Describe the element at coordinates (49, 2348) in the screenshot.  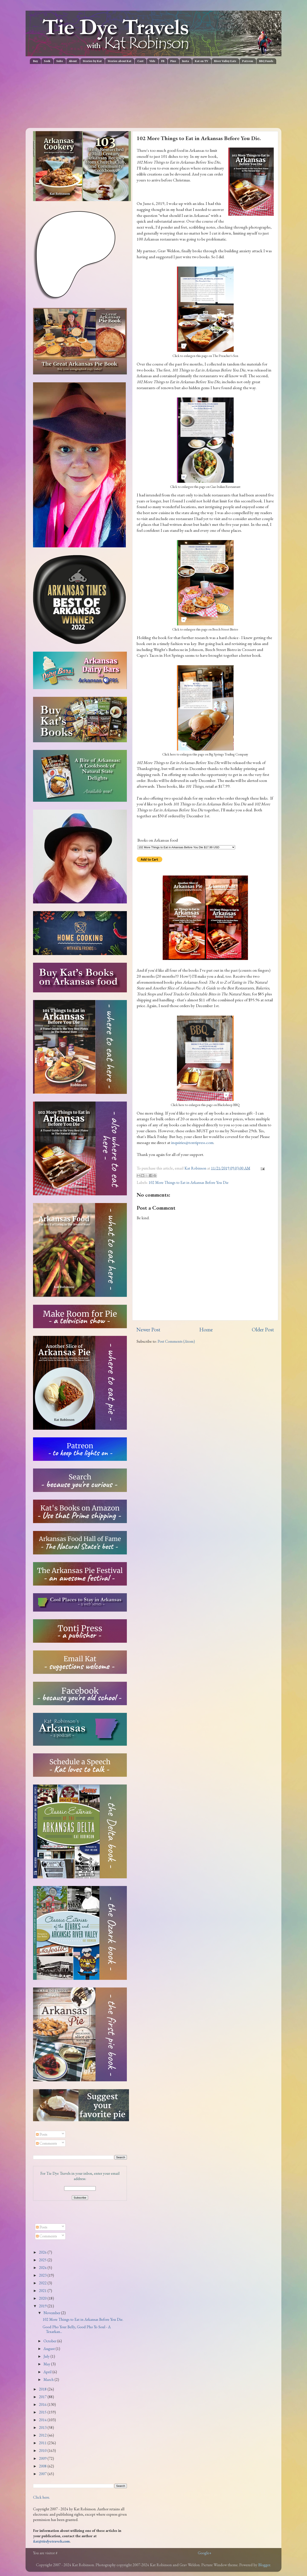
I see `August` at that location.